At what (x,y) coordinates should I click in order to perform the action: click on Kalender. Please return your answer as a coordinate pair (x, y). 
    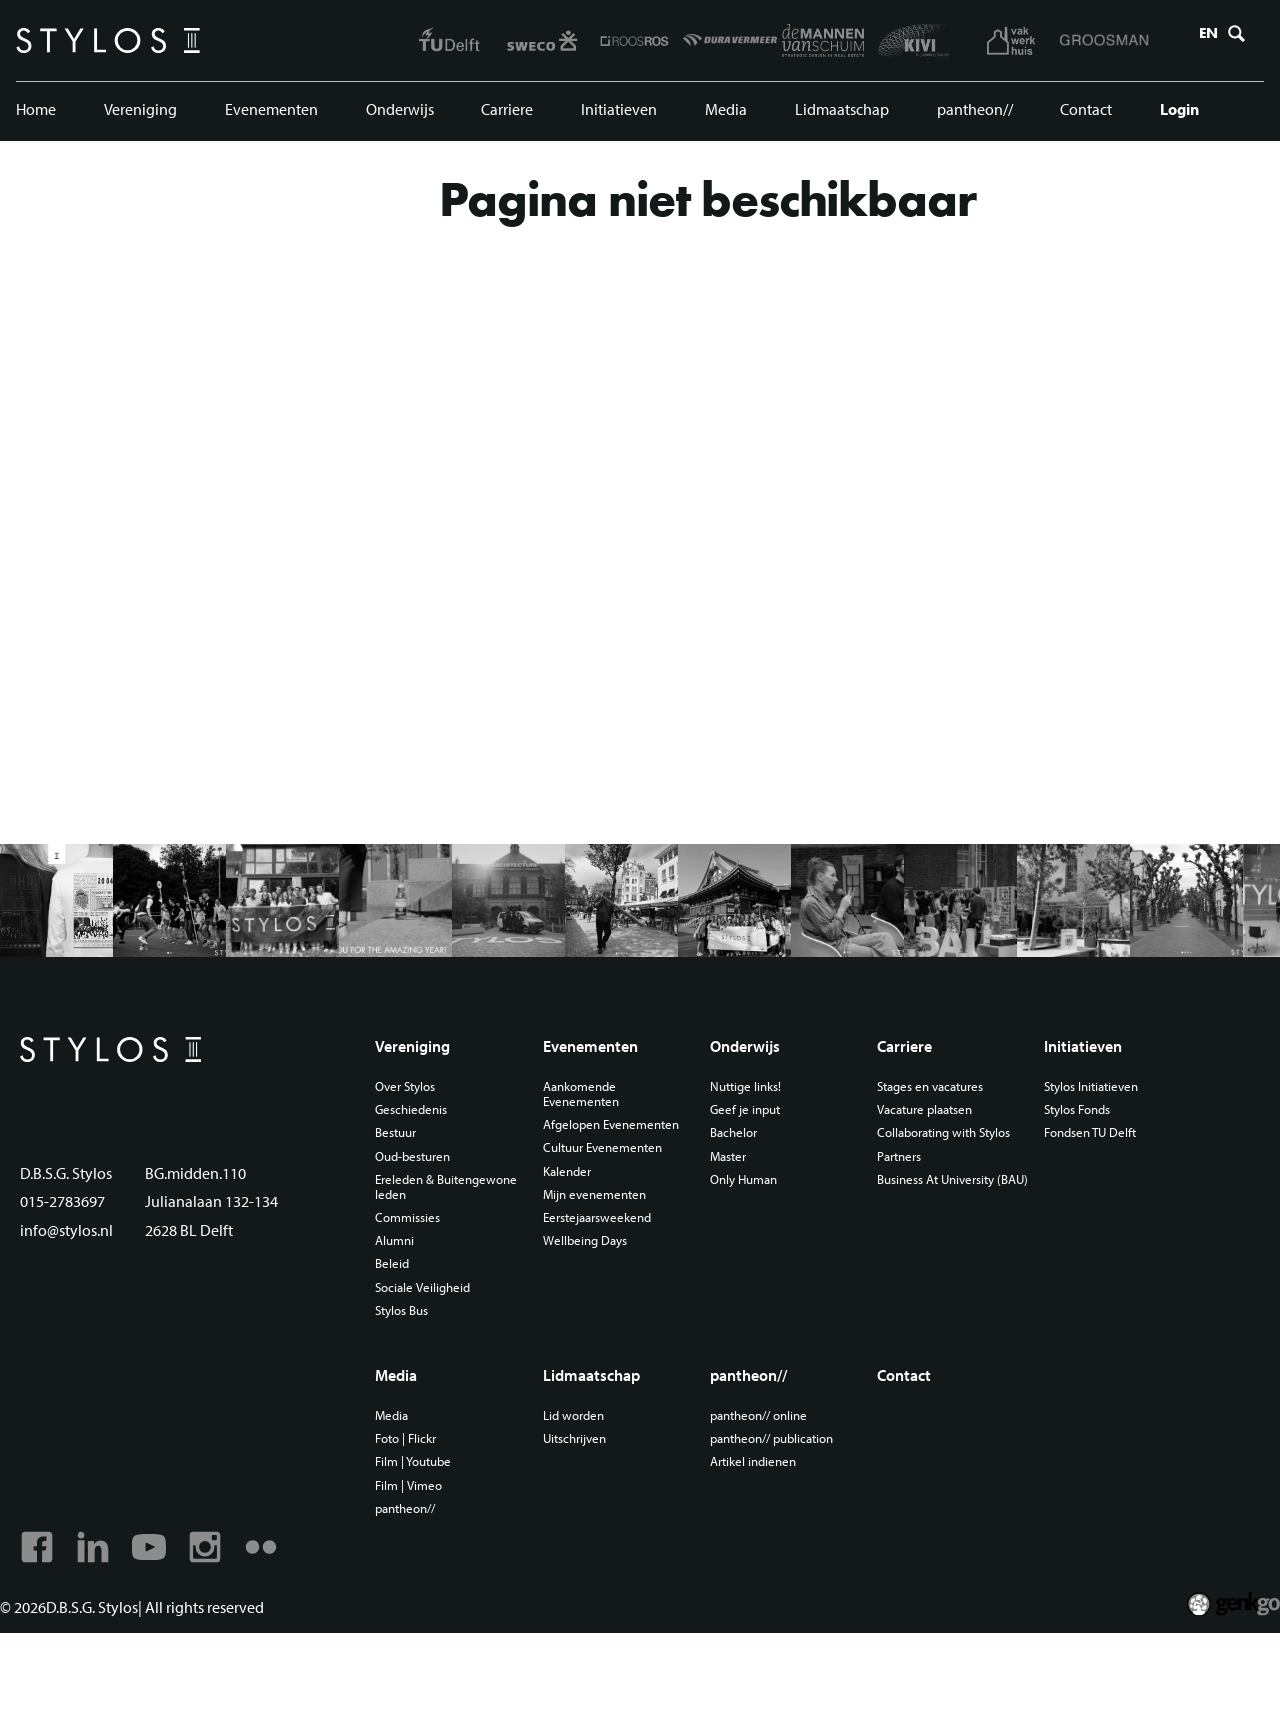
    Looking at the image, I should click on (582, 1249).